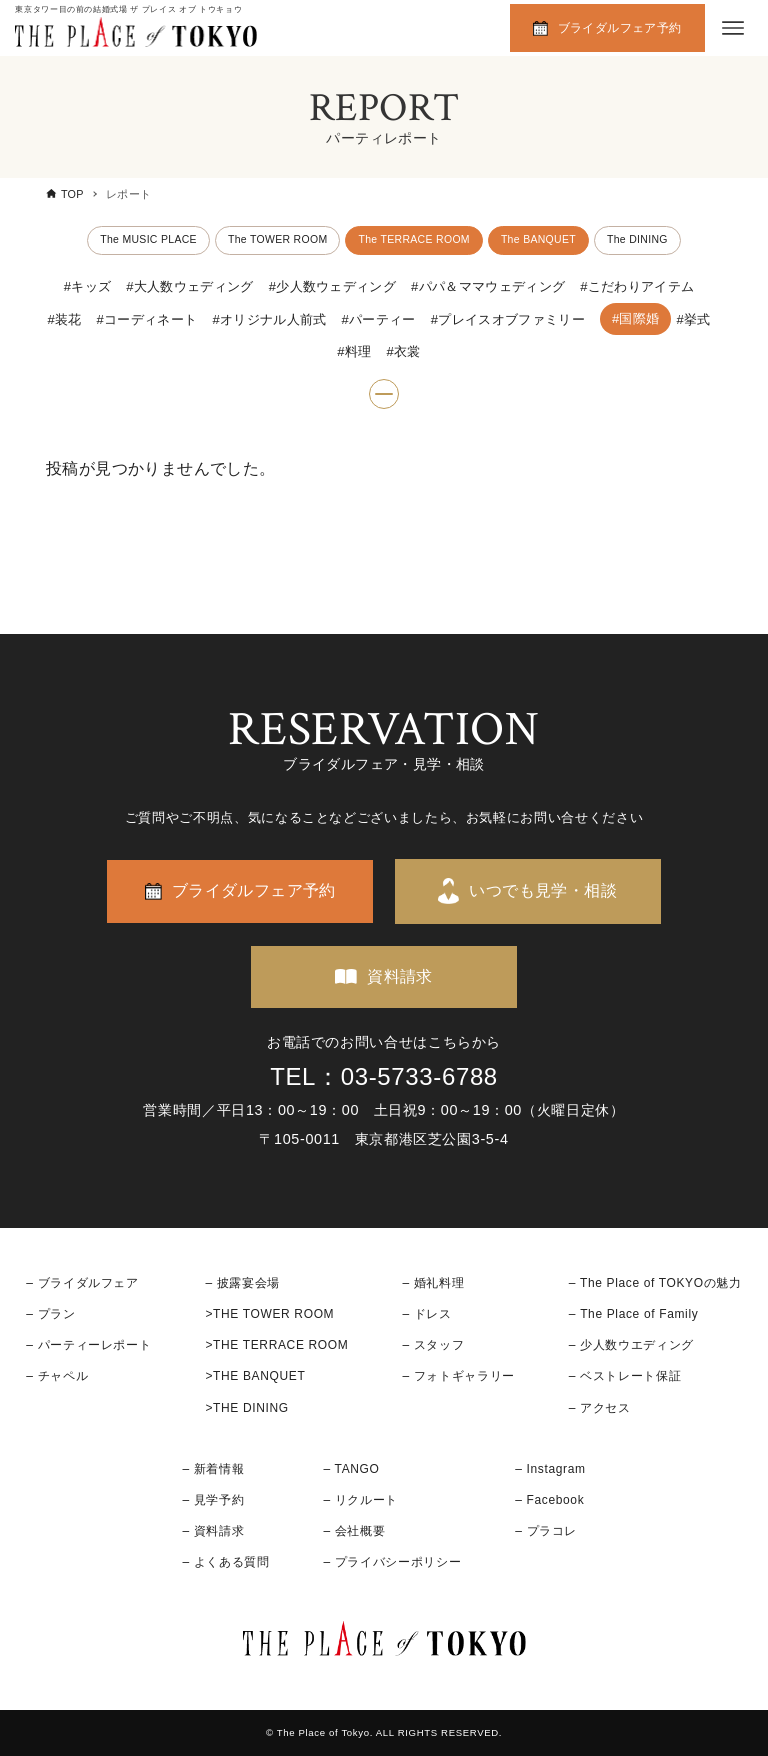 The image size is (768, 1756). I want to click on >THE TOWER ROOM, so click(269, 1314).